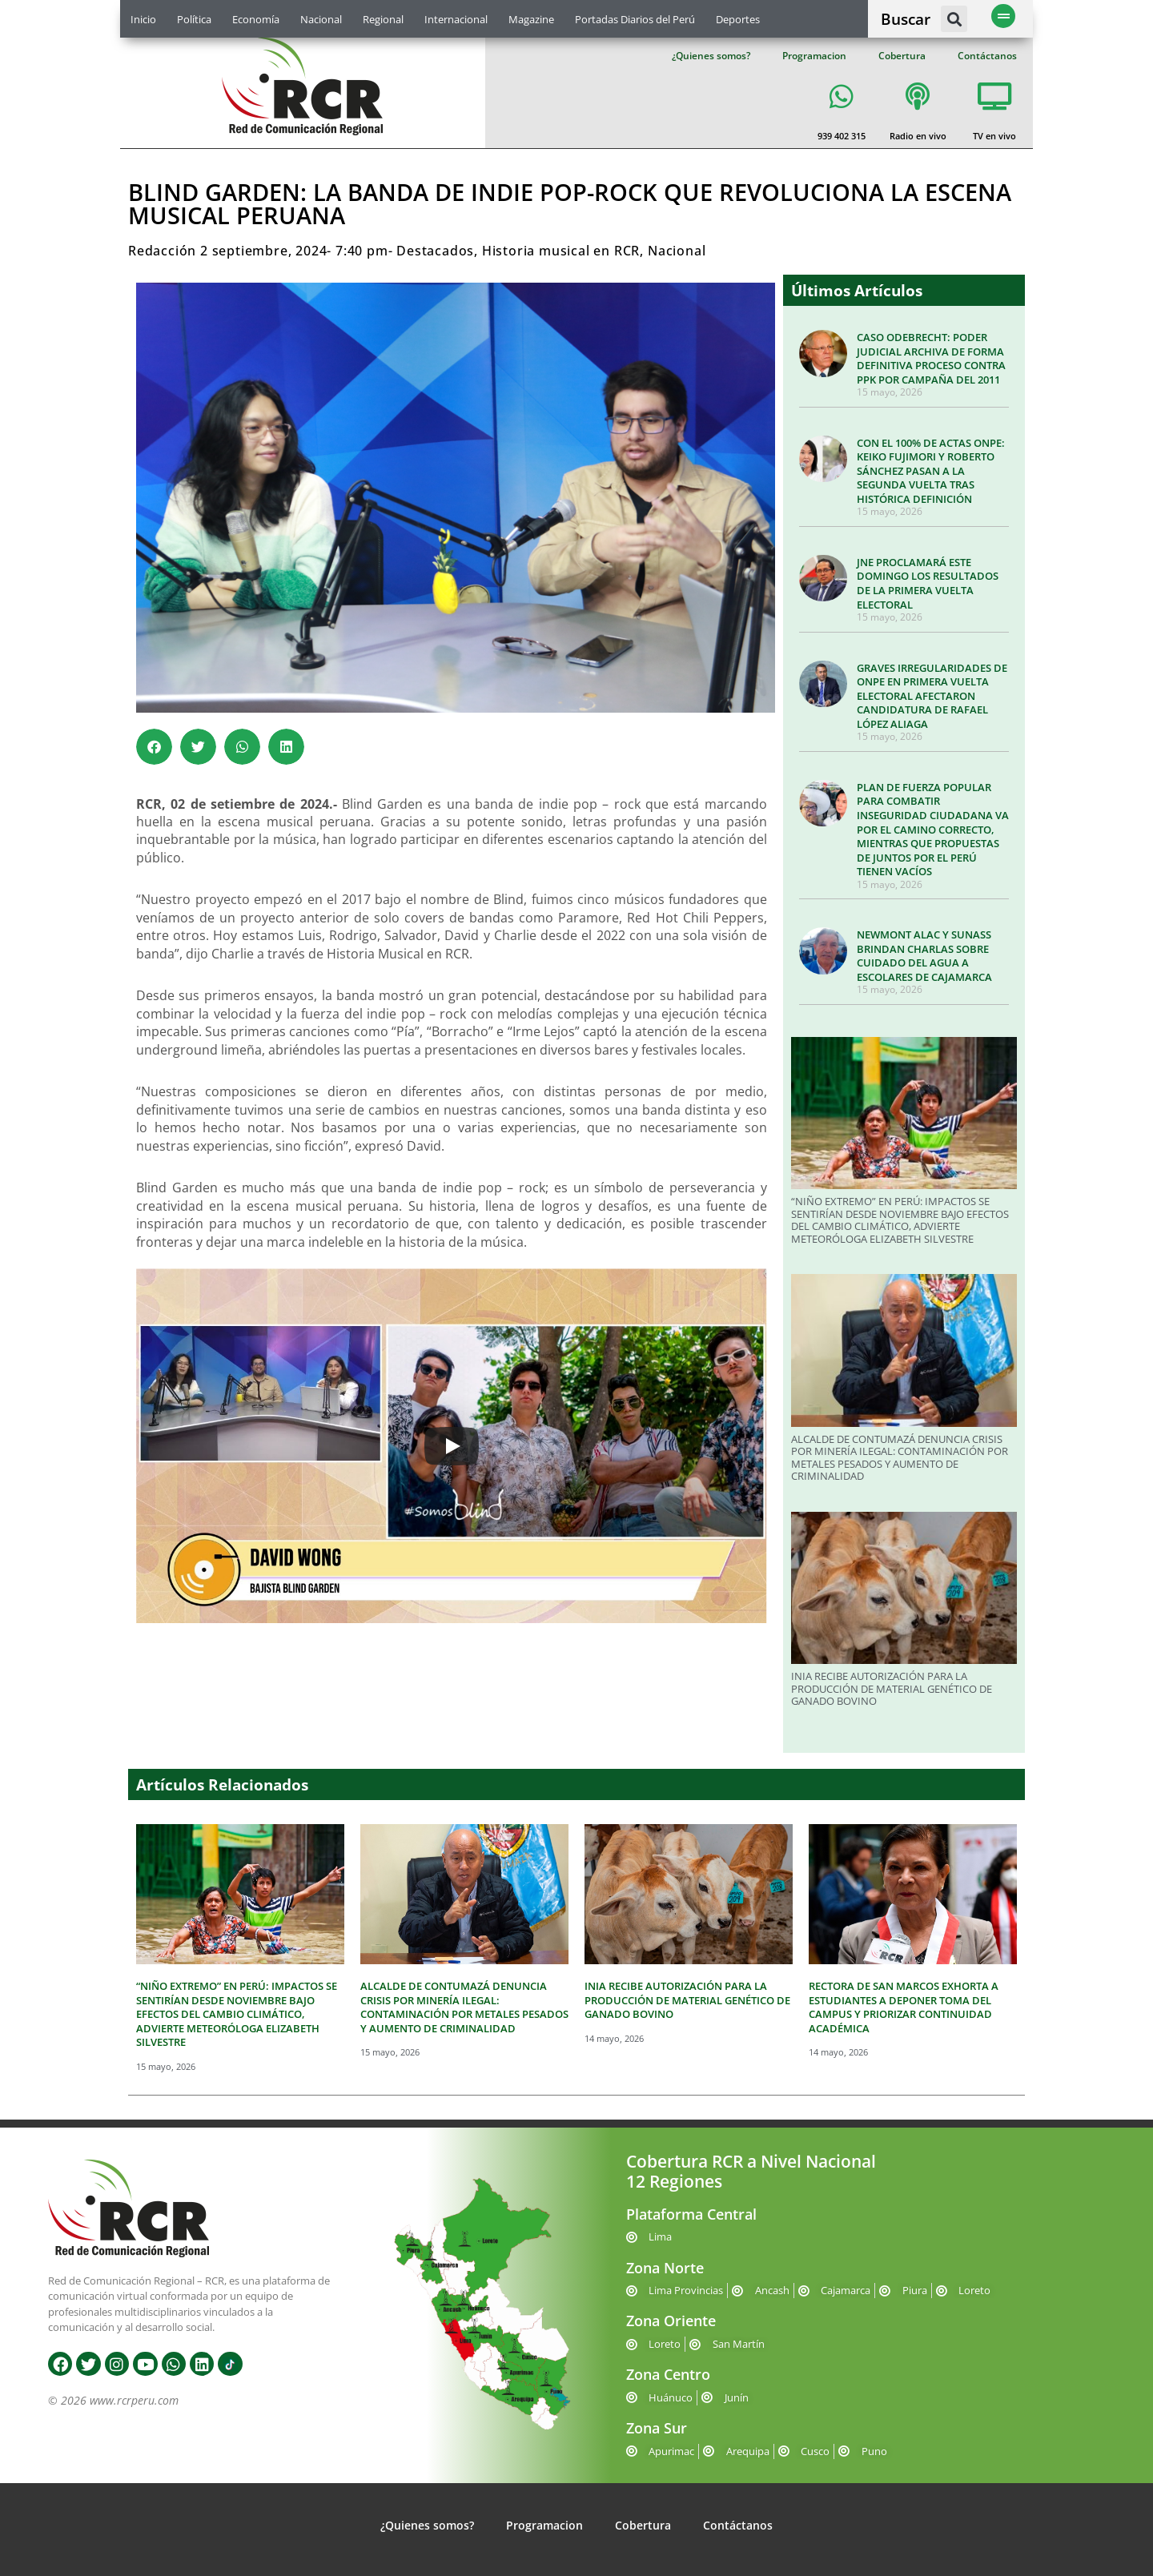 The width and height of the screenshot is (1153, 2576). What do you see at coordinates (143, 19) in the screenshot?
I see `Inicio` at bounding box center [143, 19].